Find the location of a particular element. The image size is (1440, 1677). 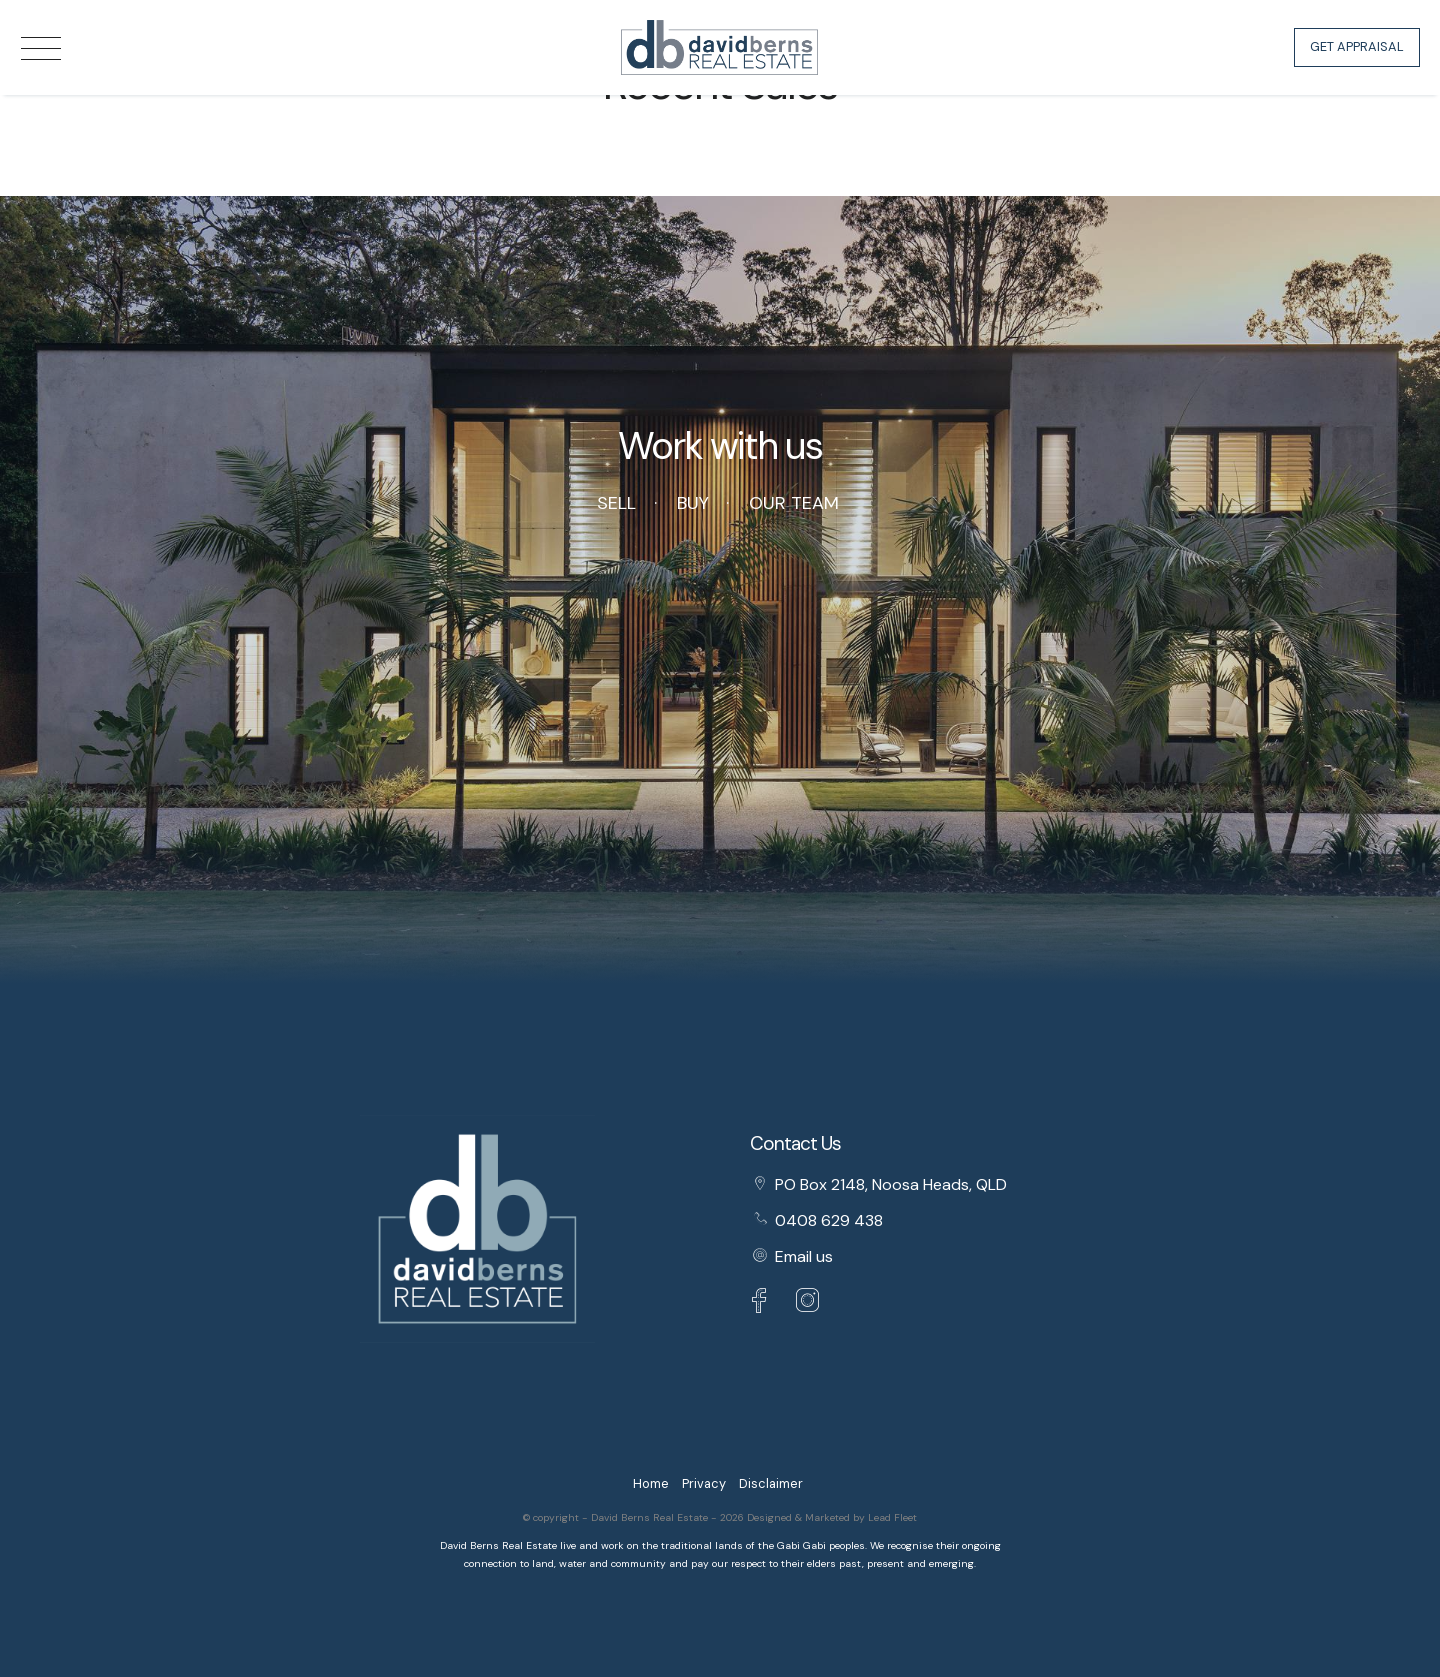

Get Appraisal is located at coordinates (1357, 46).